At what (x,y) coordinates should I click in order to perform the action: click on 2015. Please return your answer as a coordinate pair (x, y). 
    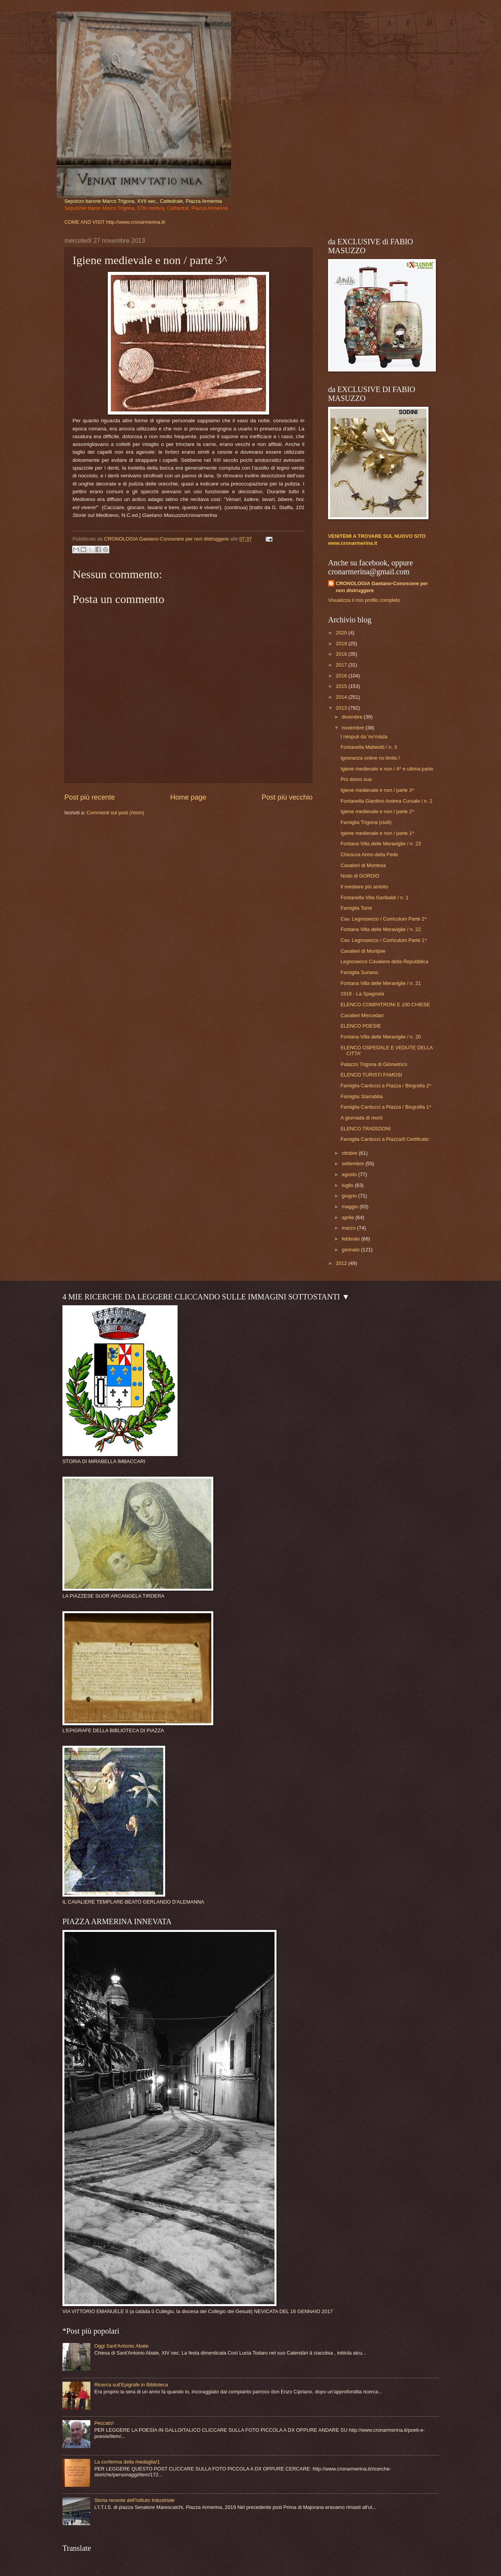
    Looking at the image, I should click on (342, 686).